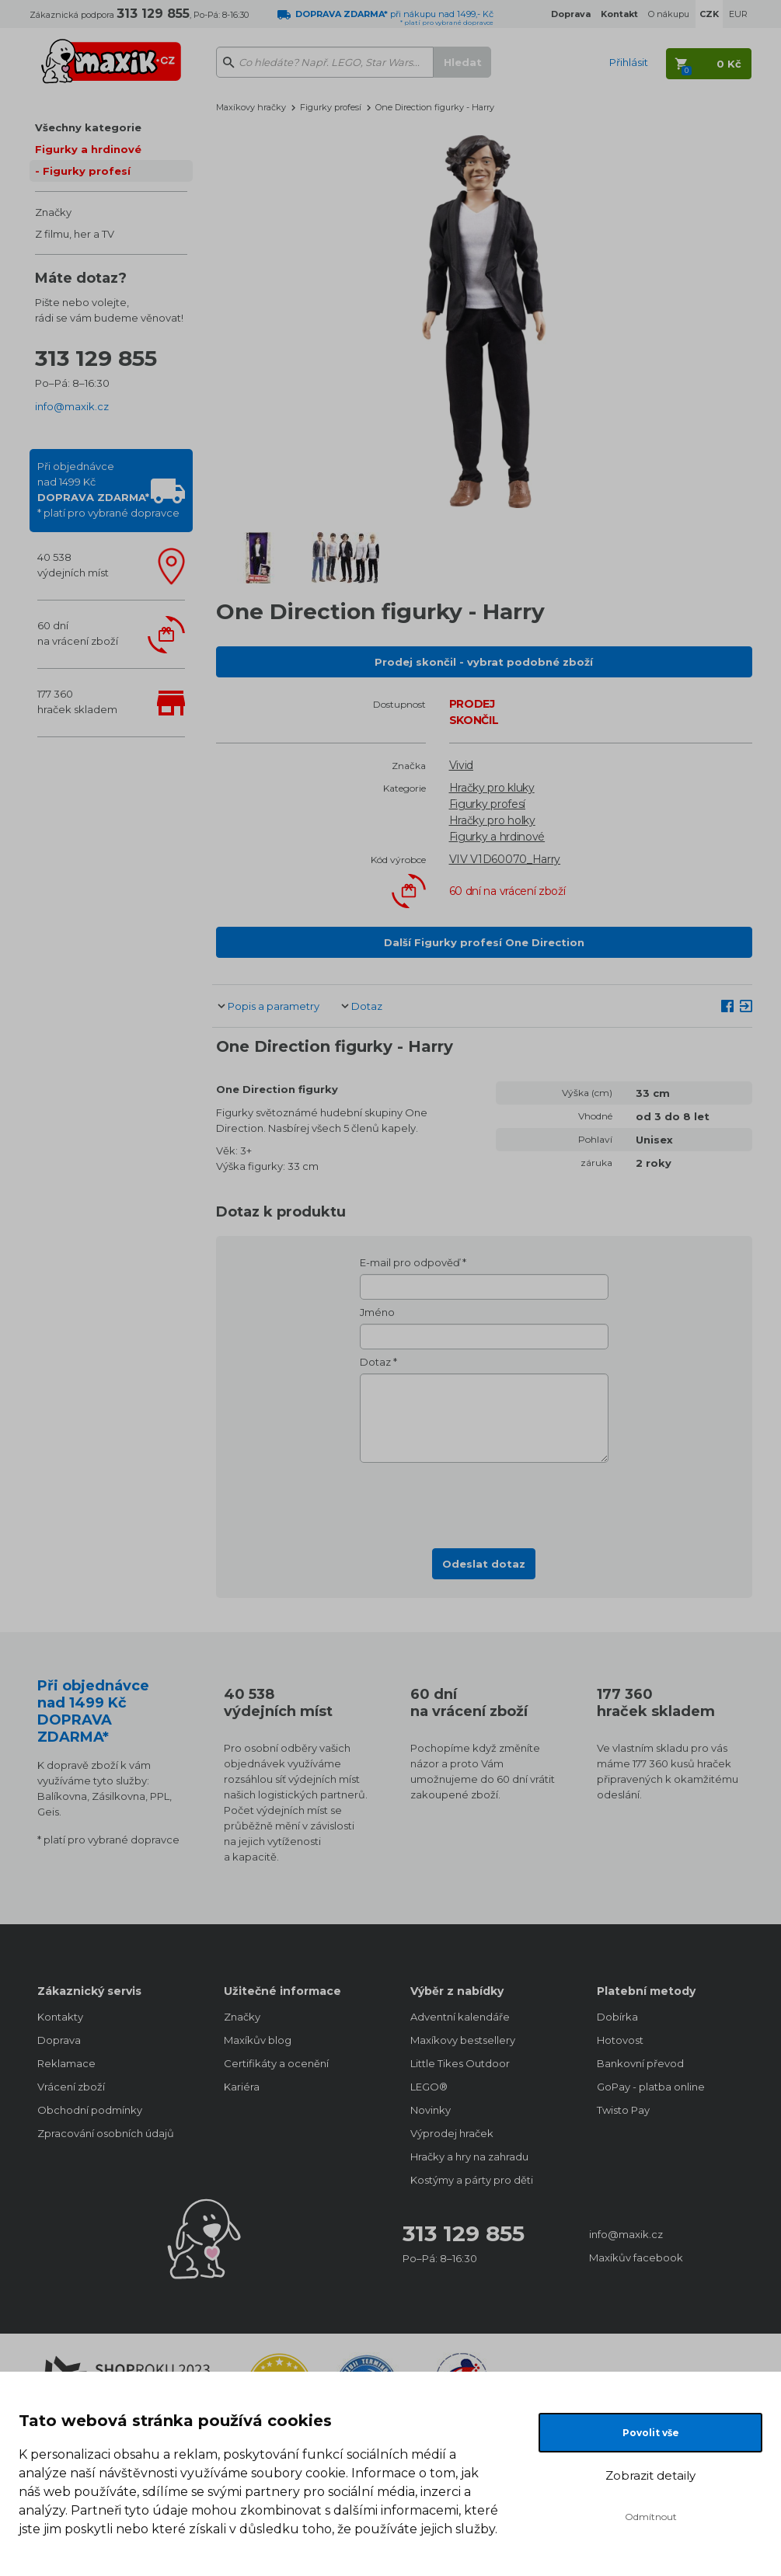 This screenshot has height=2576, width=781. What do you see at coordinates (77, 633) in the screenshot?
I see `60 dnína vrácení zboží` at bounding box center [77, 633].